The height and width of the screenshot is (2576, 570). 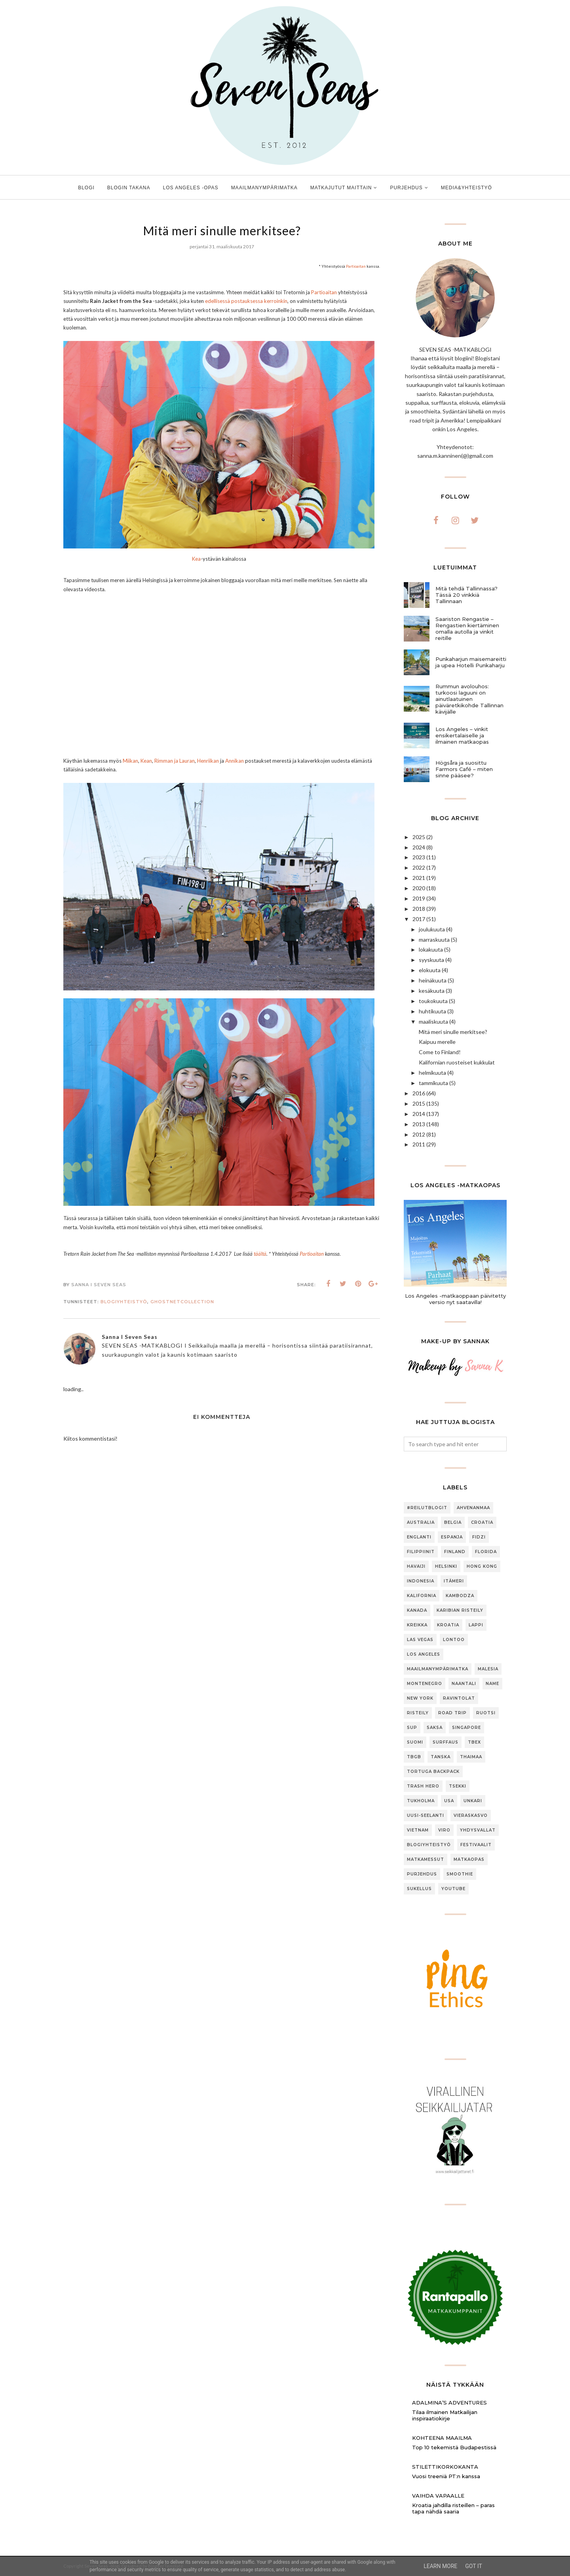 What do you see at coordinates (469, 1859) in the screenshot?
I see `matkaopas` at bounding box center [469, 1859].